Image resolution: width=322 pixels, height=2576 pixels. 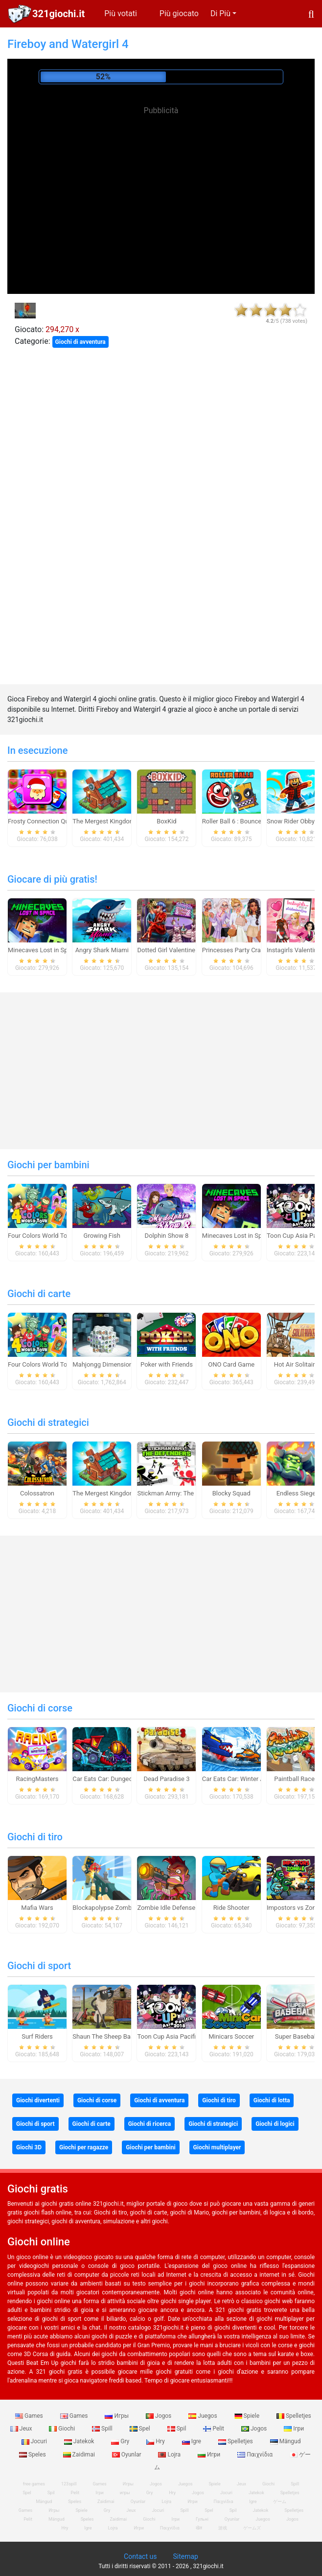 I want to click on Giochi 3D, so click(x=29, y=2147).